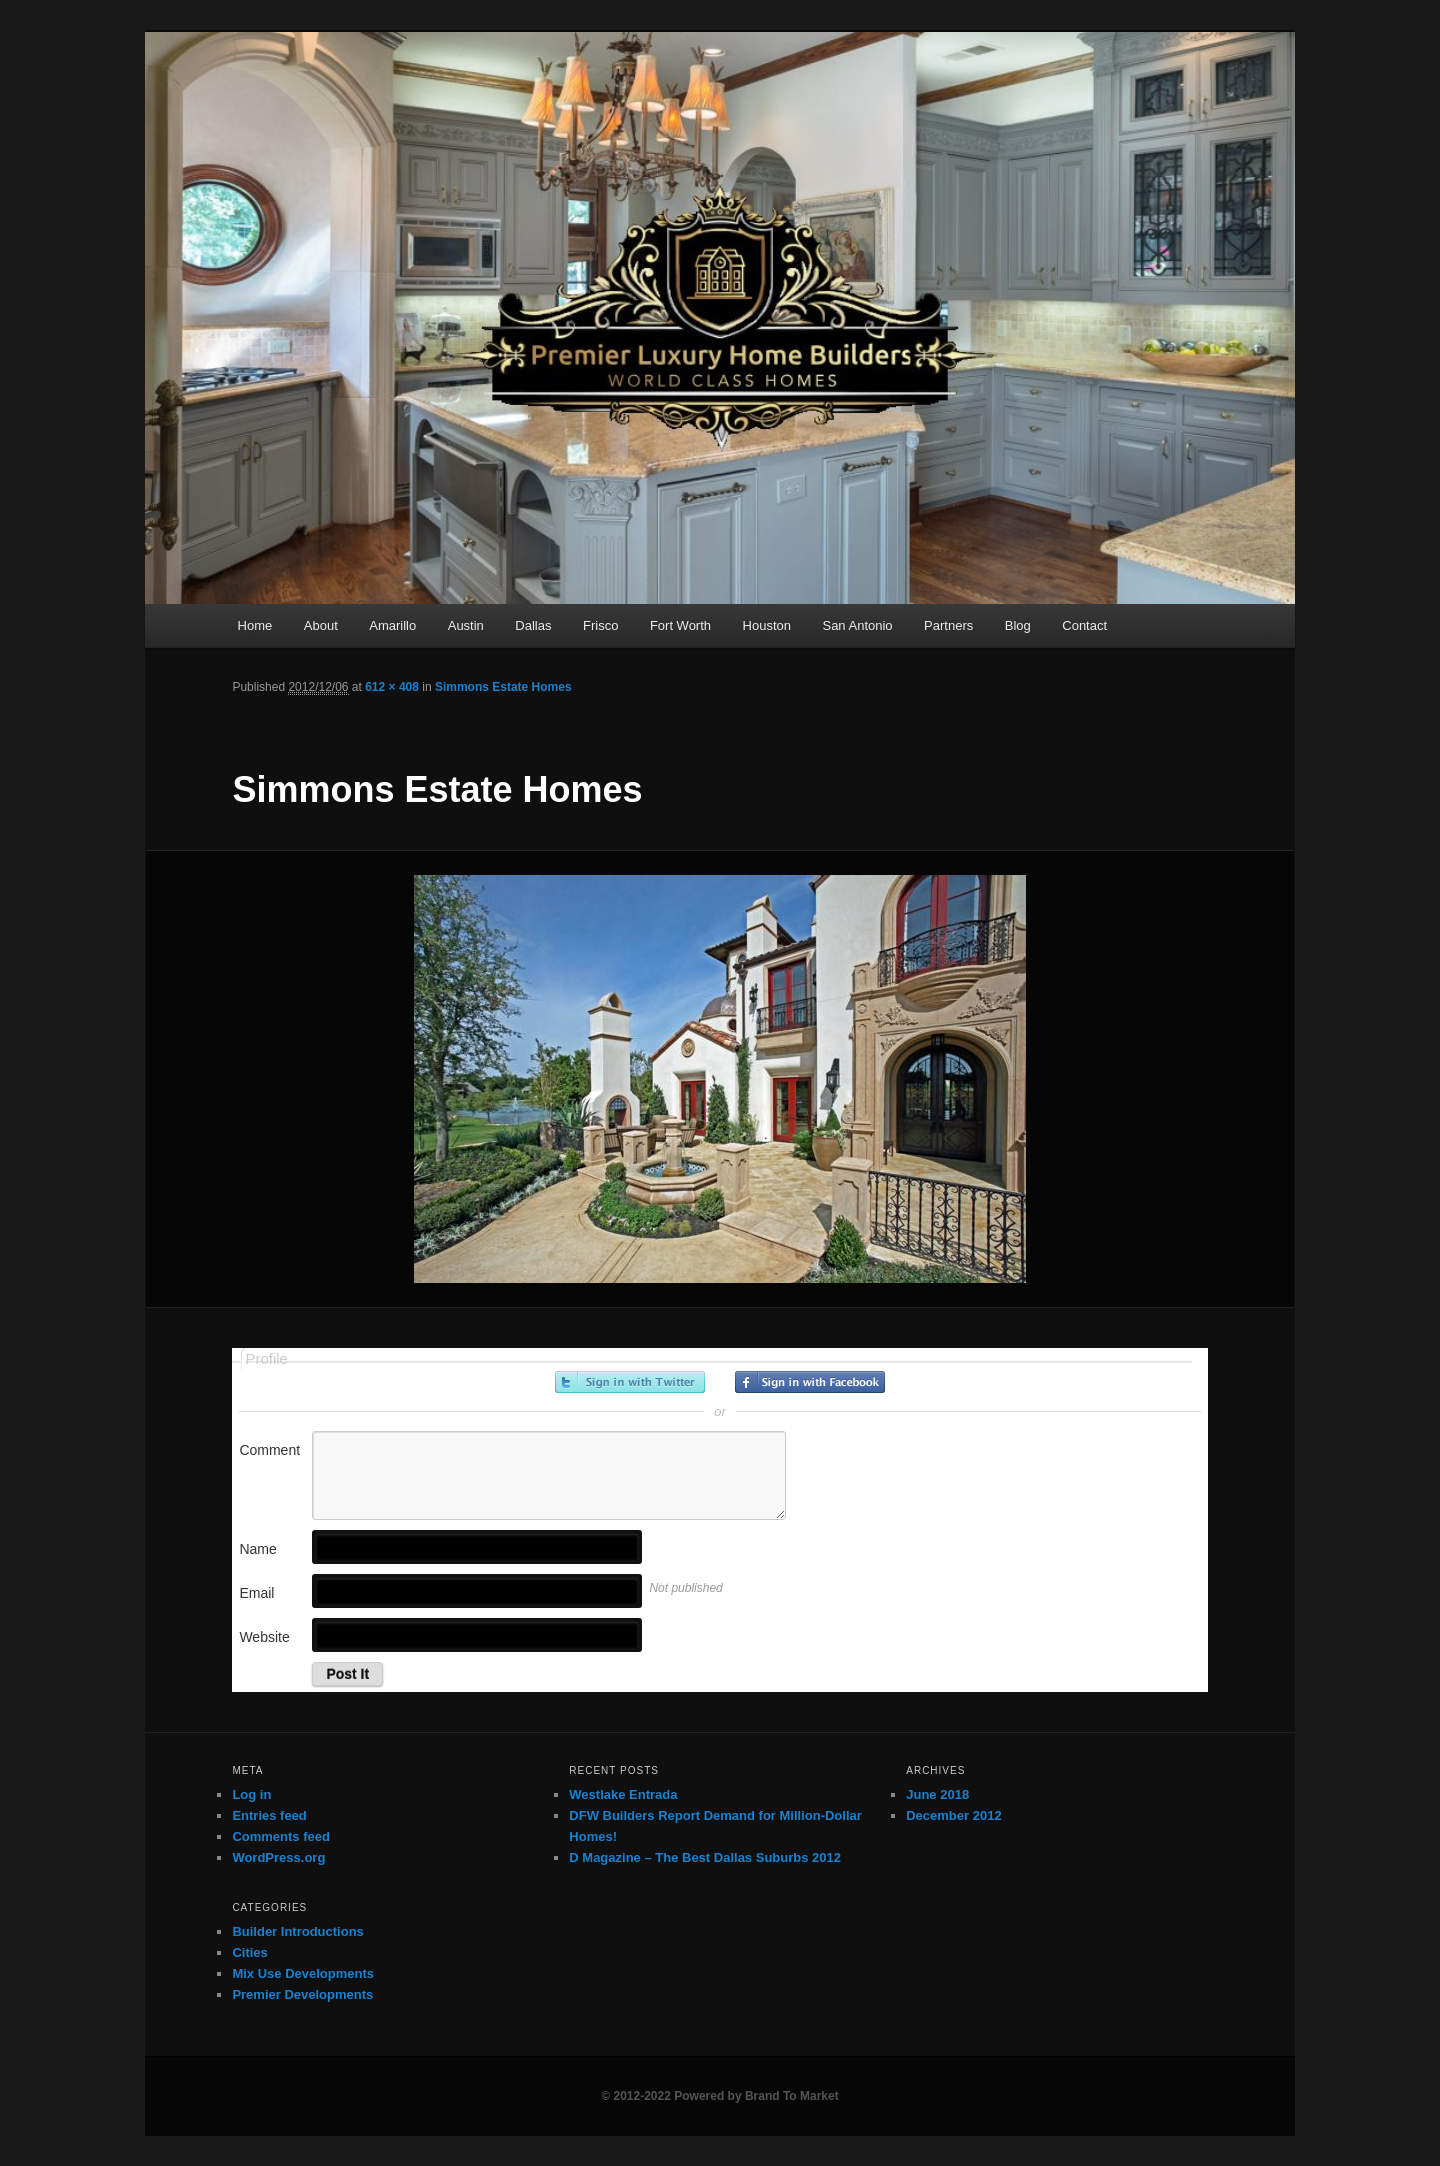  Describe the element at coordinates (278, 1857) in the screenshot. I see `WordPress.org` at that location.